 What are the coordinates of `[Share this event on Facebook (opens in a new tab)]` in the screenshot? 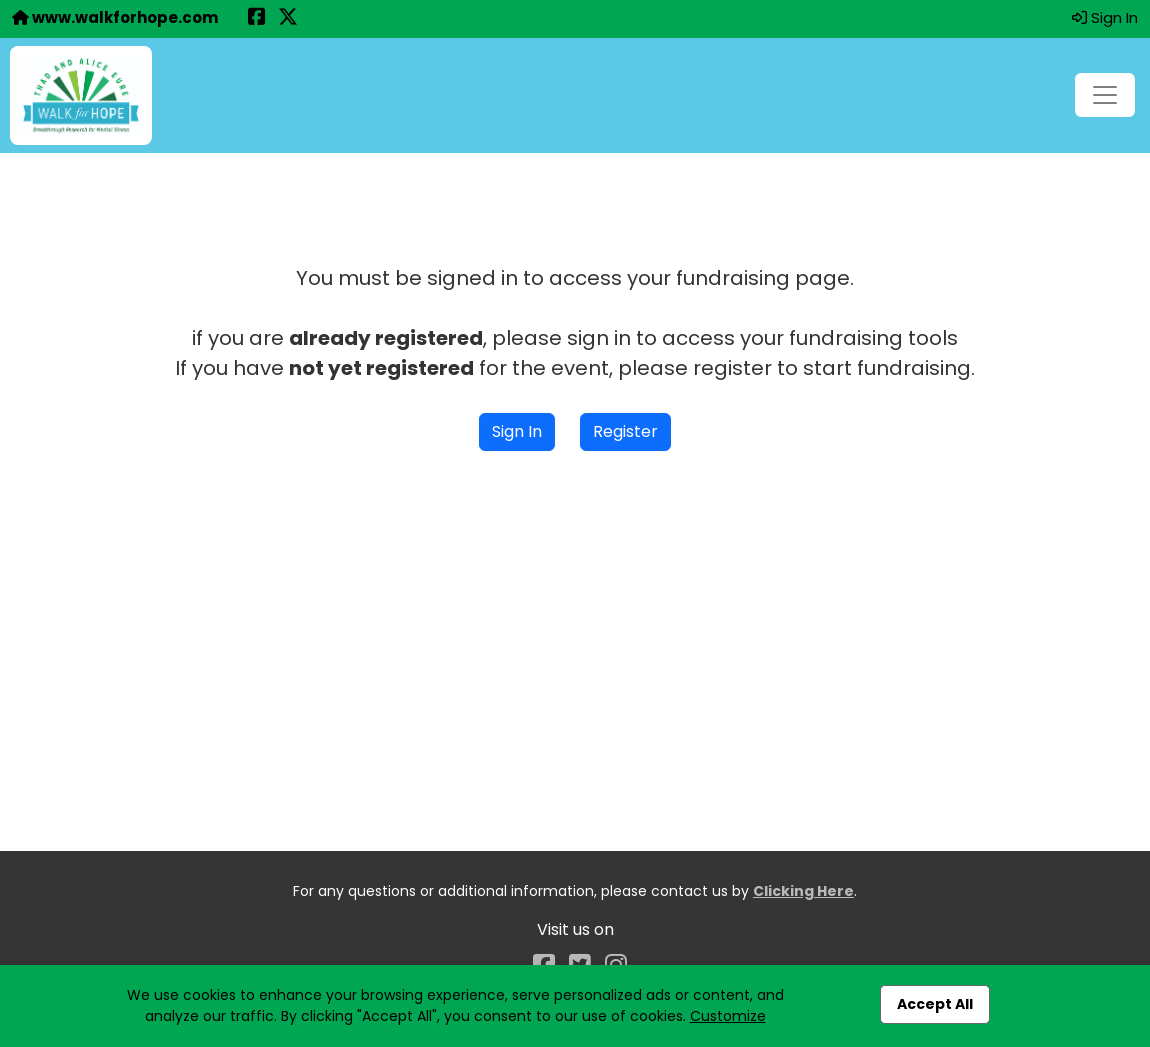 It's located at (257, 18).